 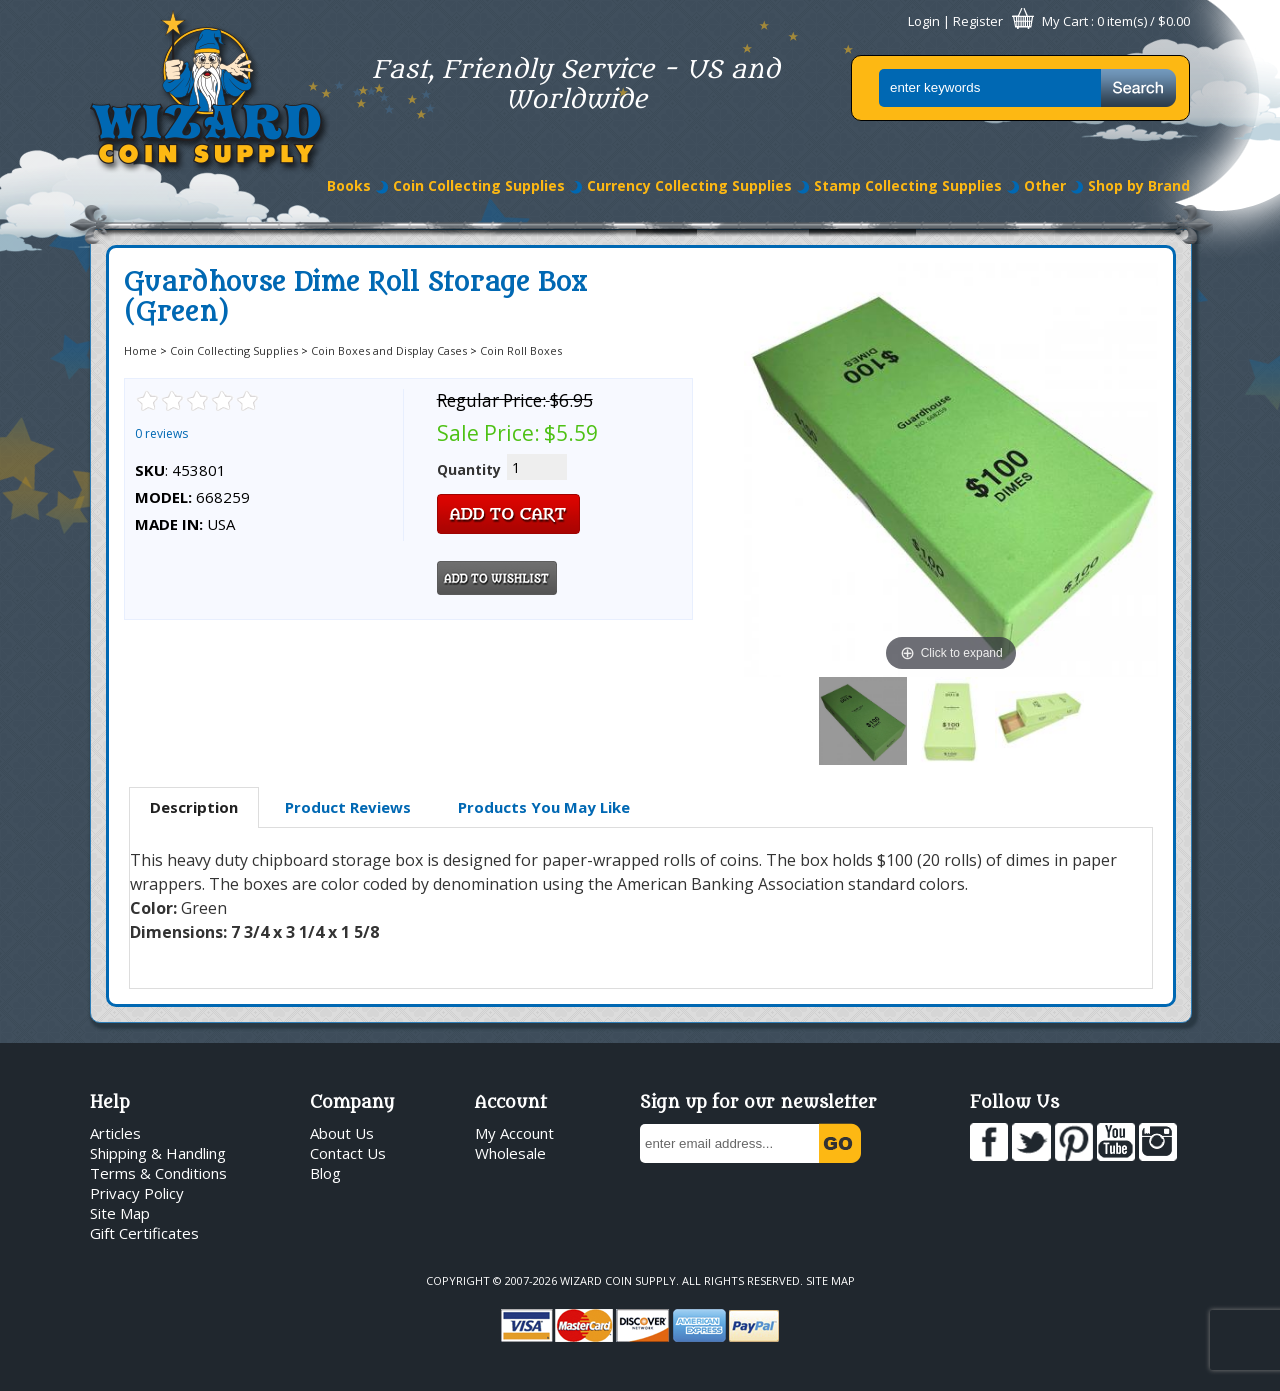 I want to click on Articles, so click(x=115, y=1133).